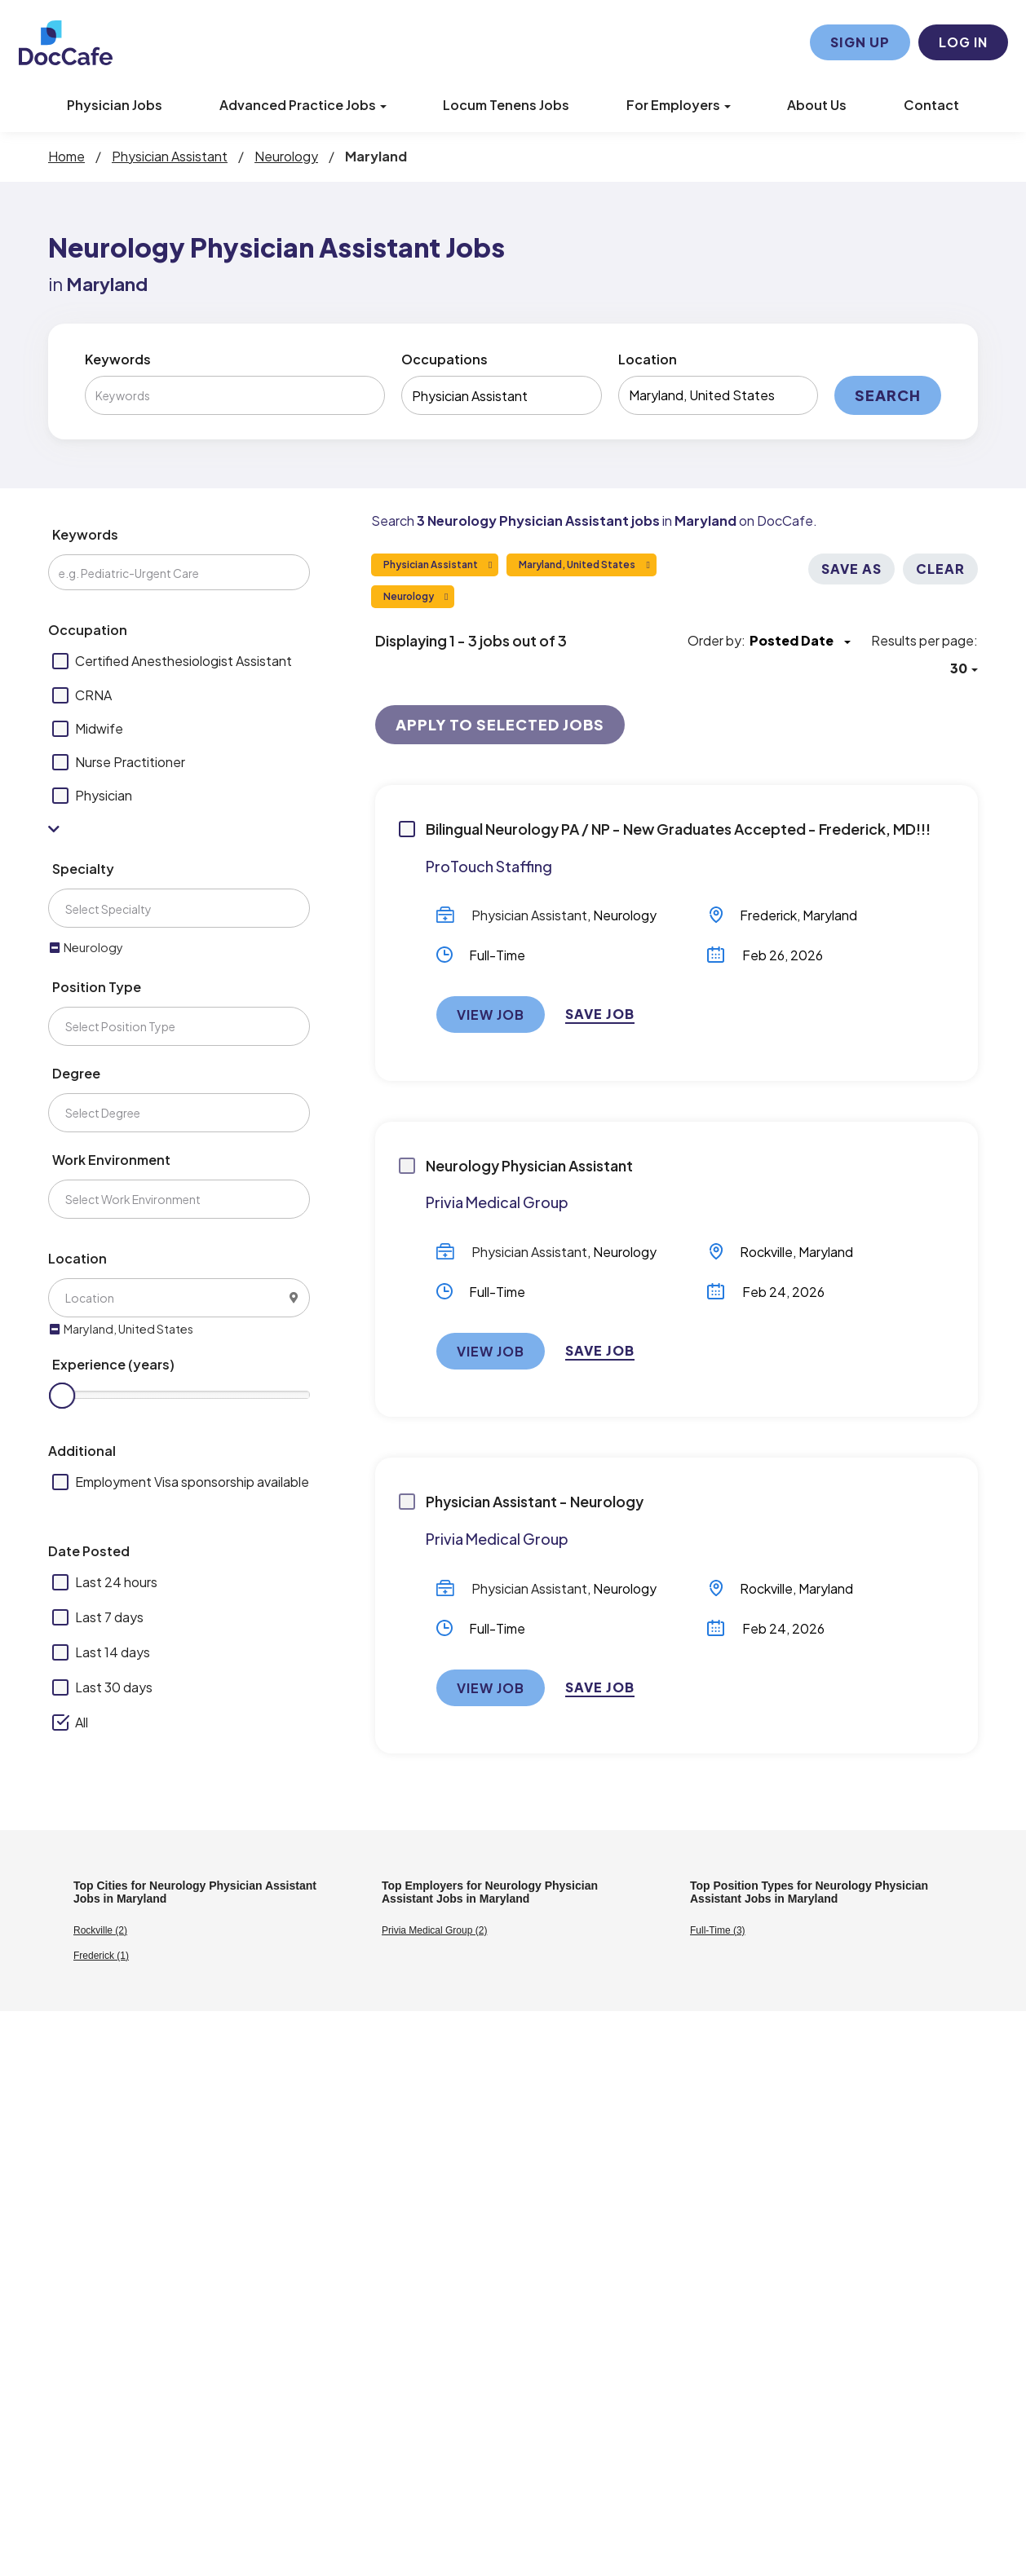 The height and width of the screenshot is (2576, 1026). What do you see at coordinates (112, 1652) in the screenshot?
I see `Last 14 days` at bounding box center [112, 1652].